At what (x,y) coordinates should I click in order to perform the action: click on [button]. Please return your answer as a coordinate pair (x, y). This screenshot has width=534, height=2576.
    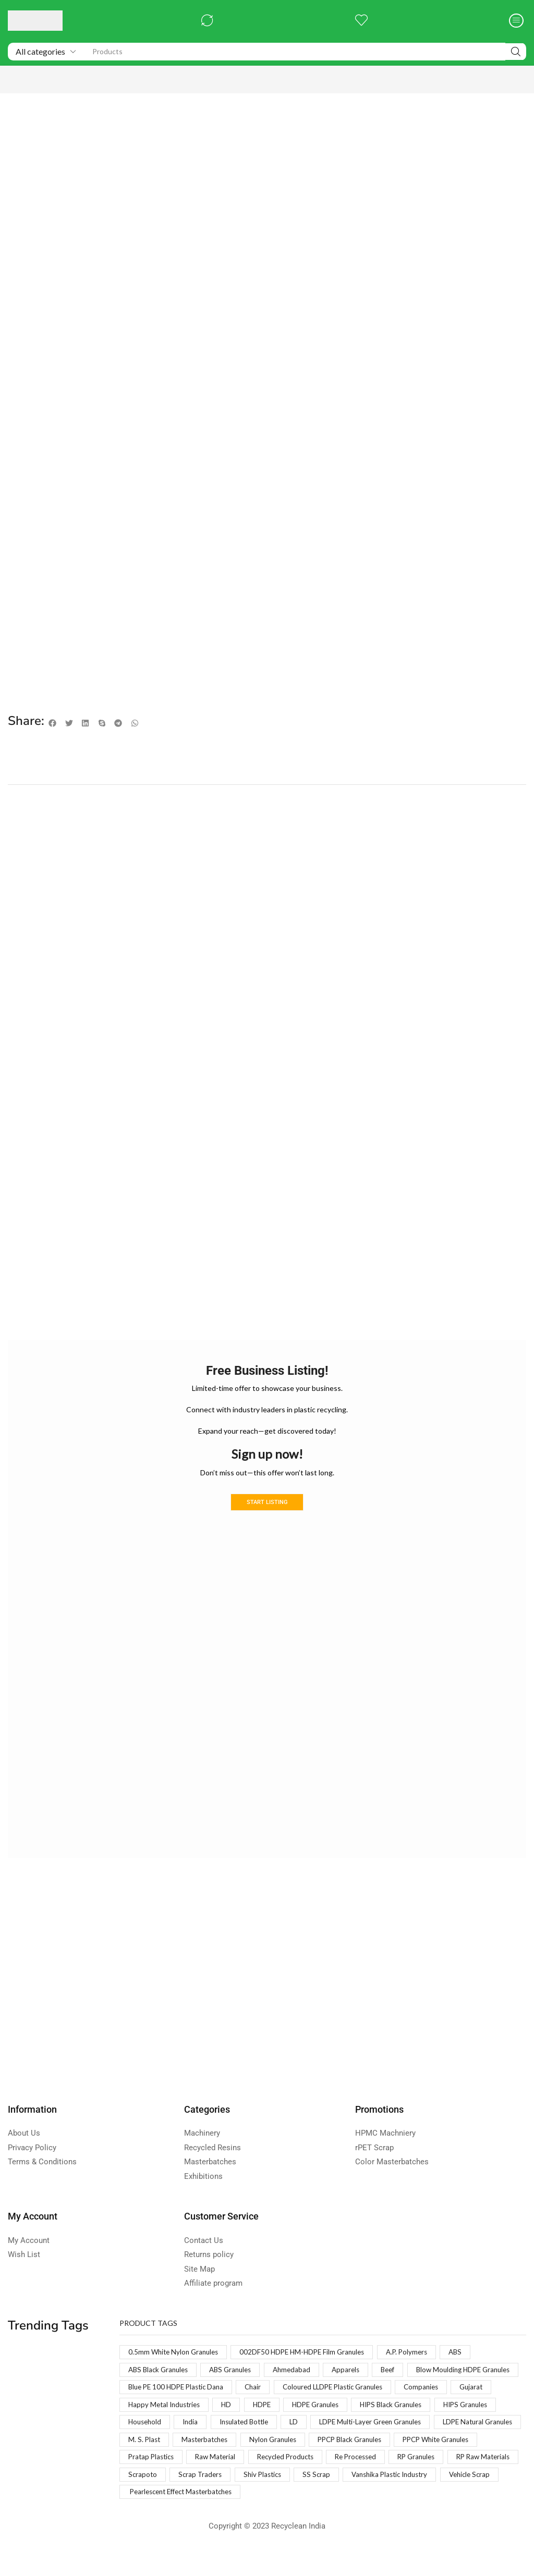
    Looking at the image, I should click on (206, 20).